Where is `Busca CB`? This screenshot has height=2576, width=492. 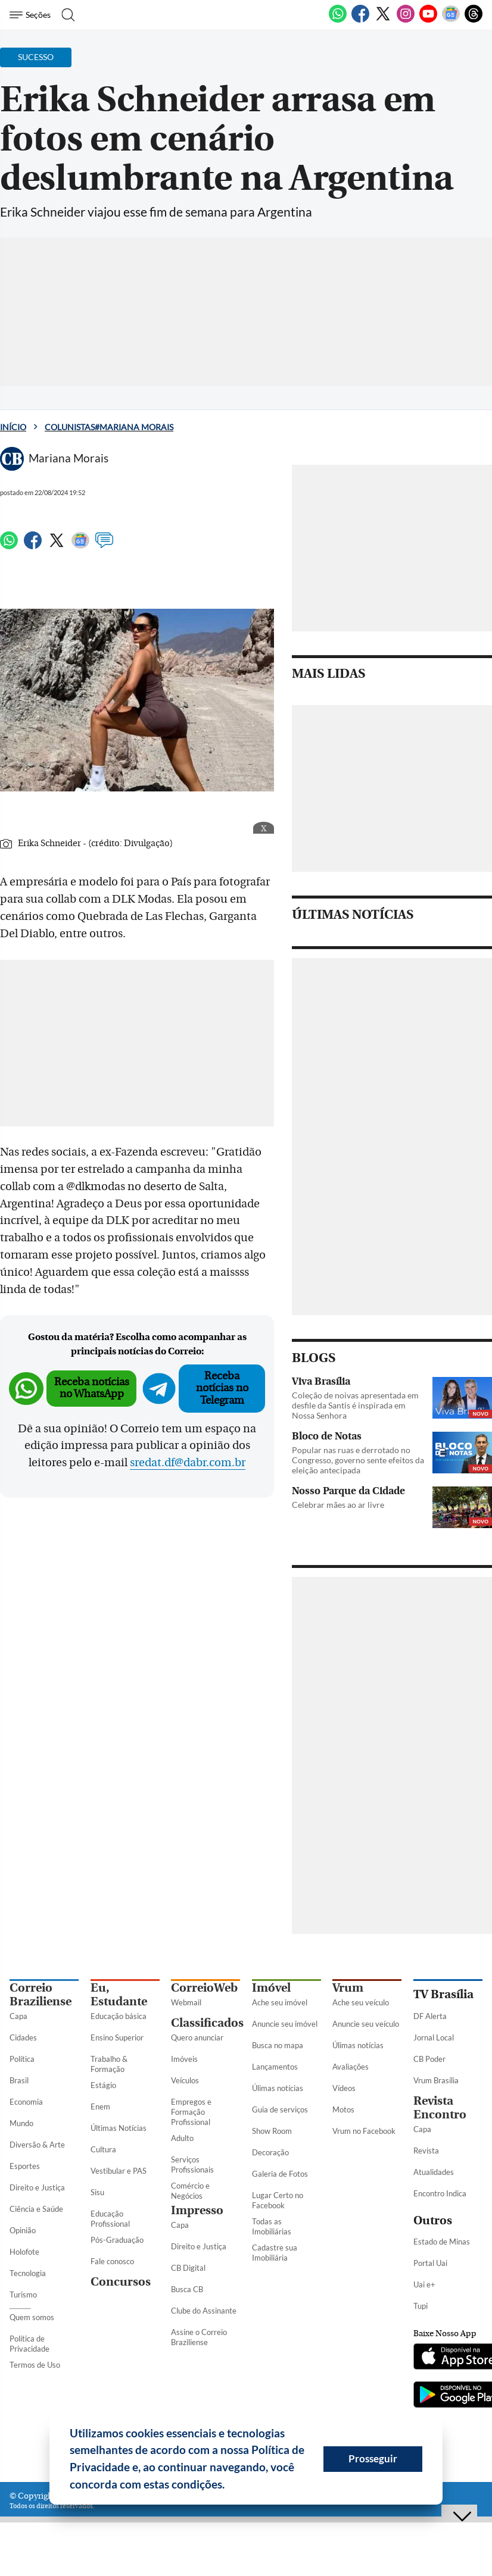 Busca CB is located at coordinates (187, 2289).